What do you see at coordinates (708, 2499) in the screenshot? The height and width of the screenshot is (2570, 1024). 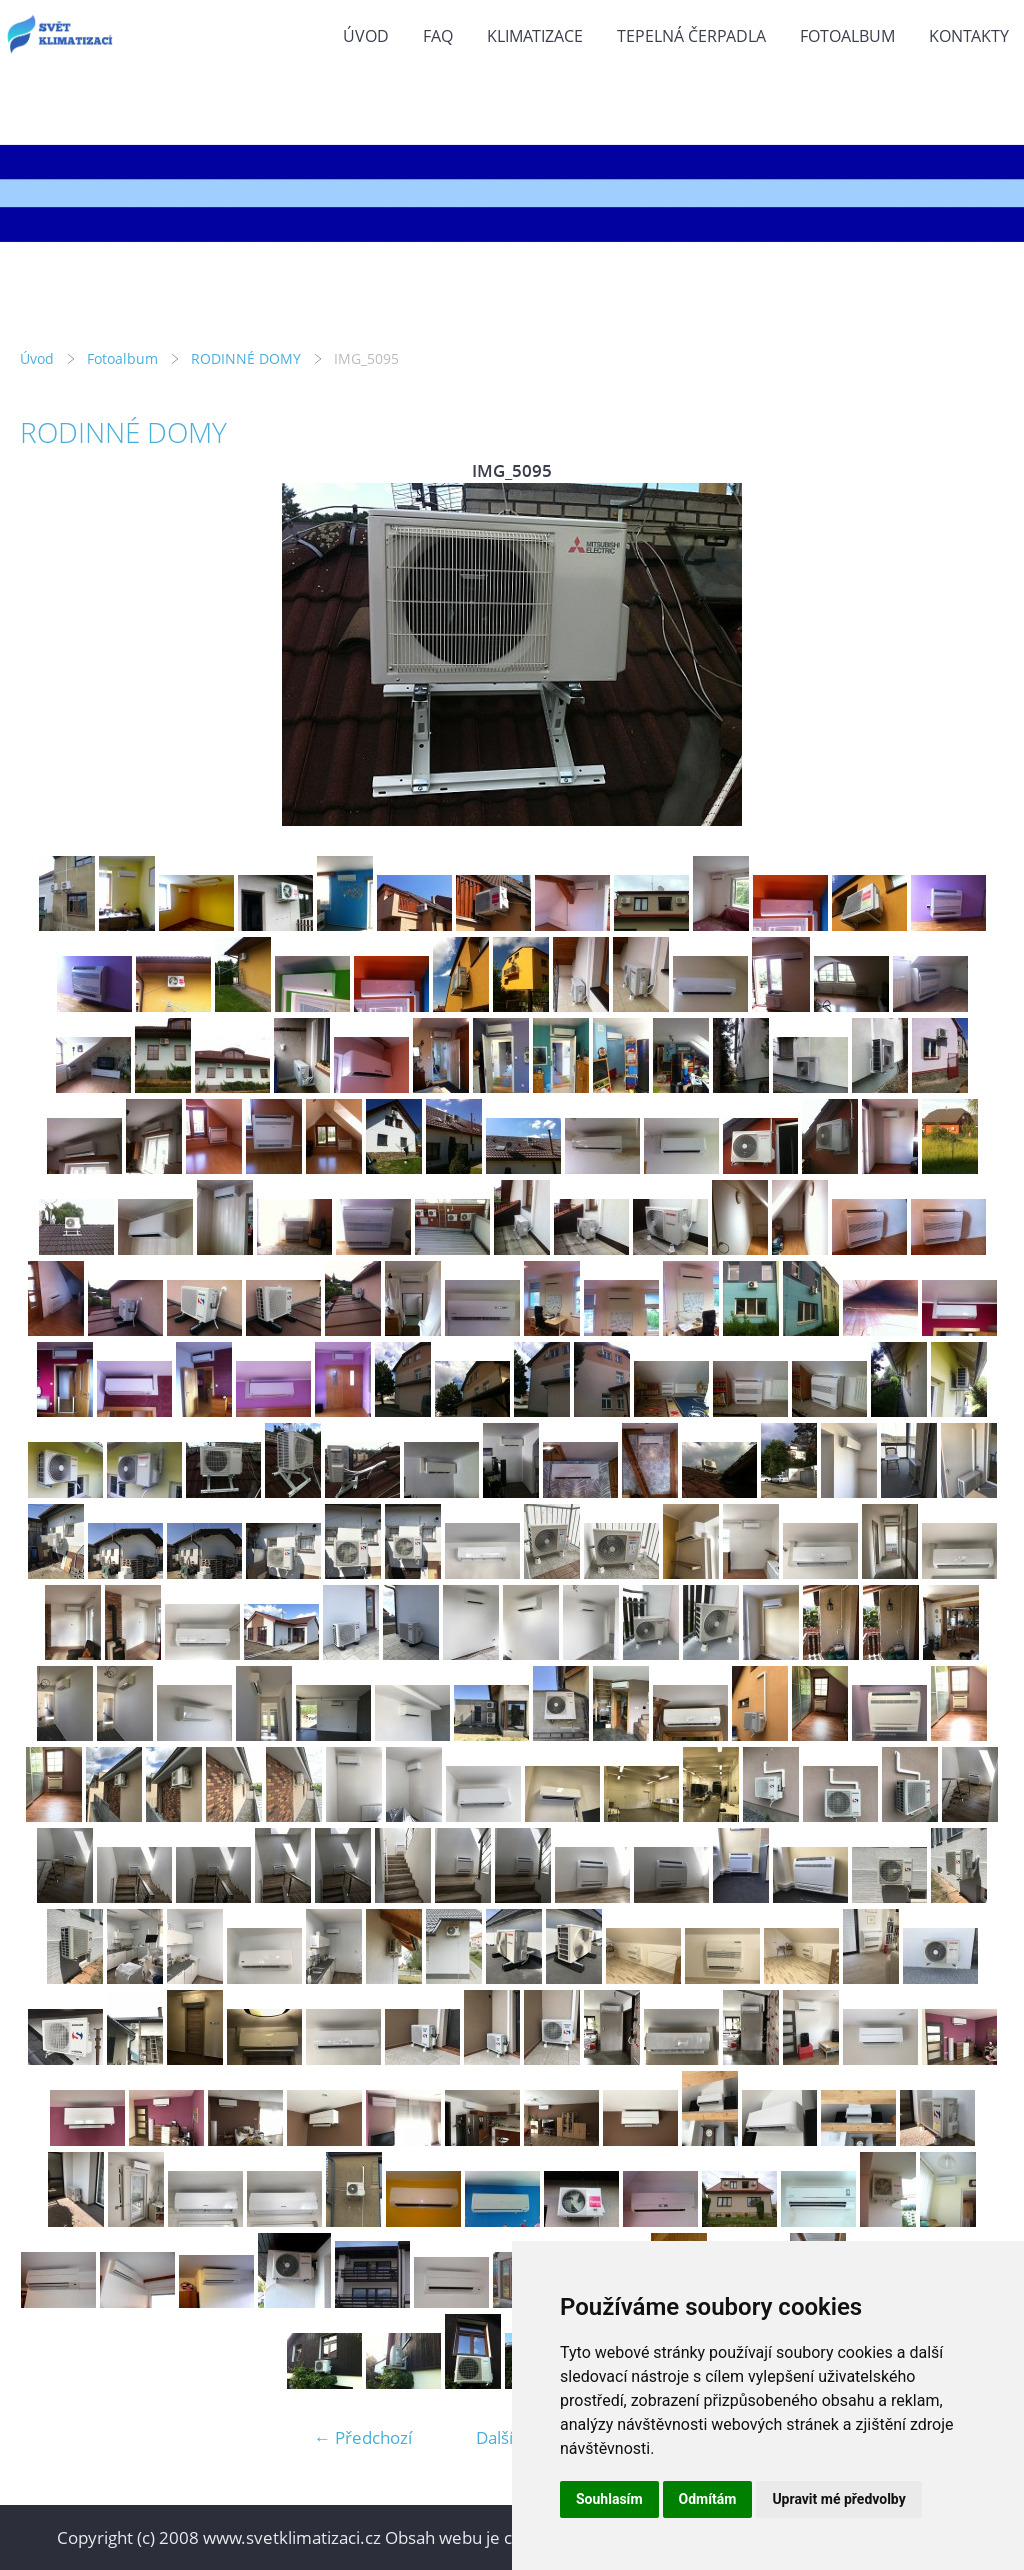 I see `Odmítám [button]` at bounding box center [708, 2499].